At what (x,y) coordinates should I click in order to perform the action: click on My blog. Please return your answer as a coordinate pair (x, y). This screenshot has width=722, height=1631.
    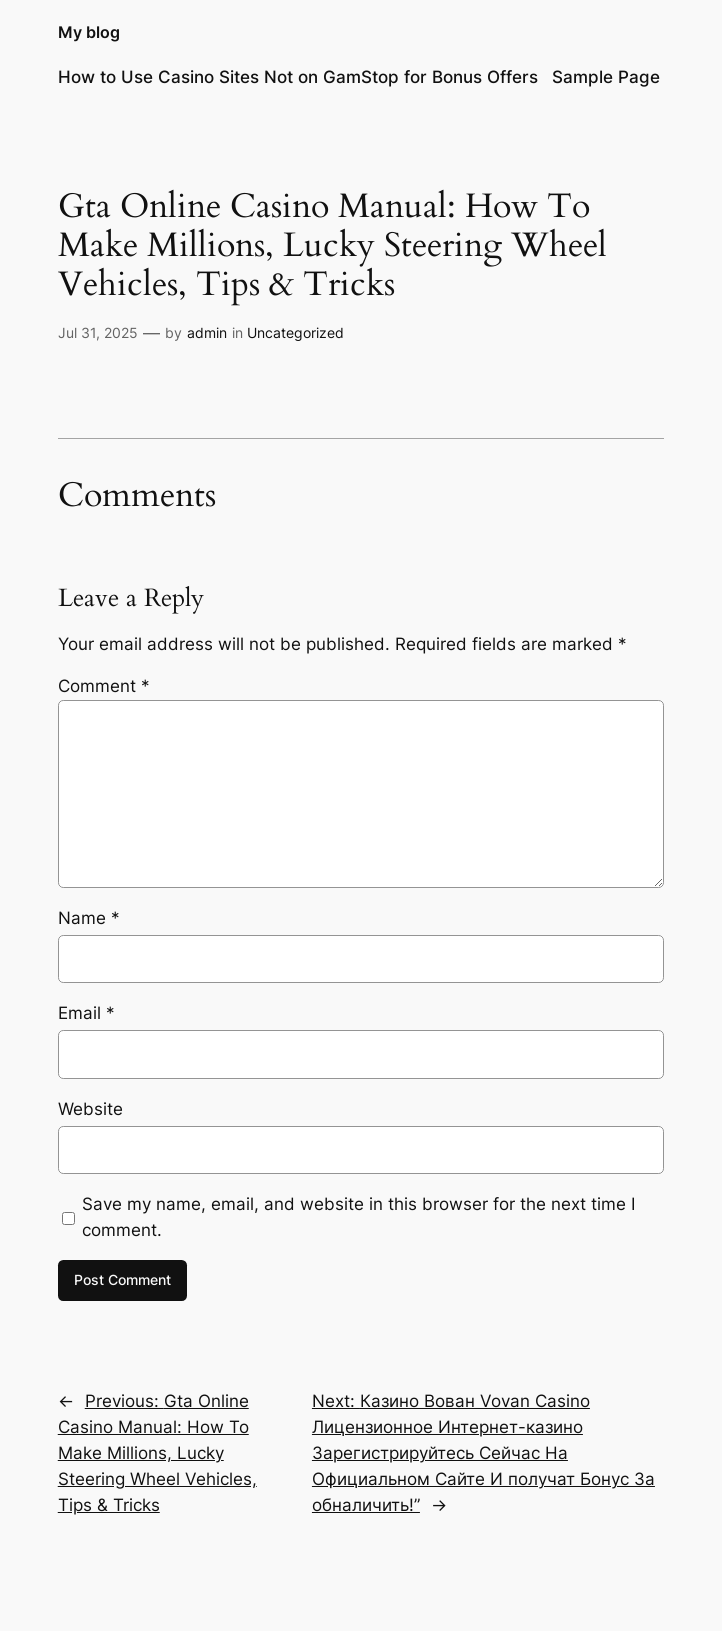
    Looking at the image, I should click on (89, 32).